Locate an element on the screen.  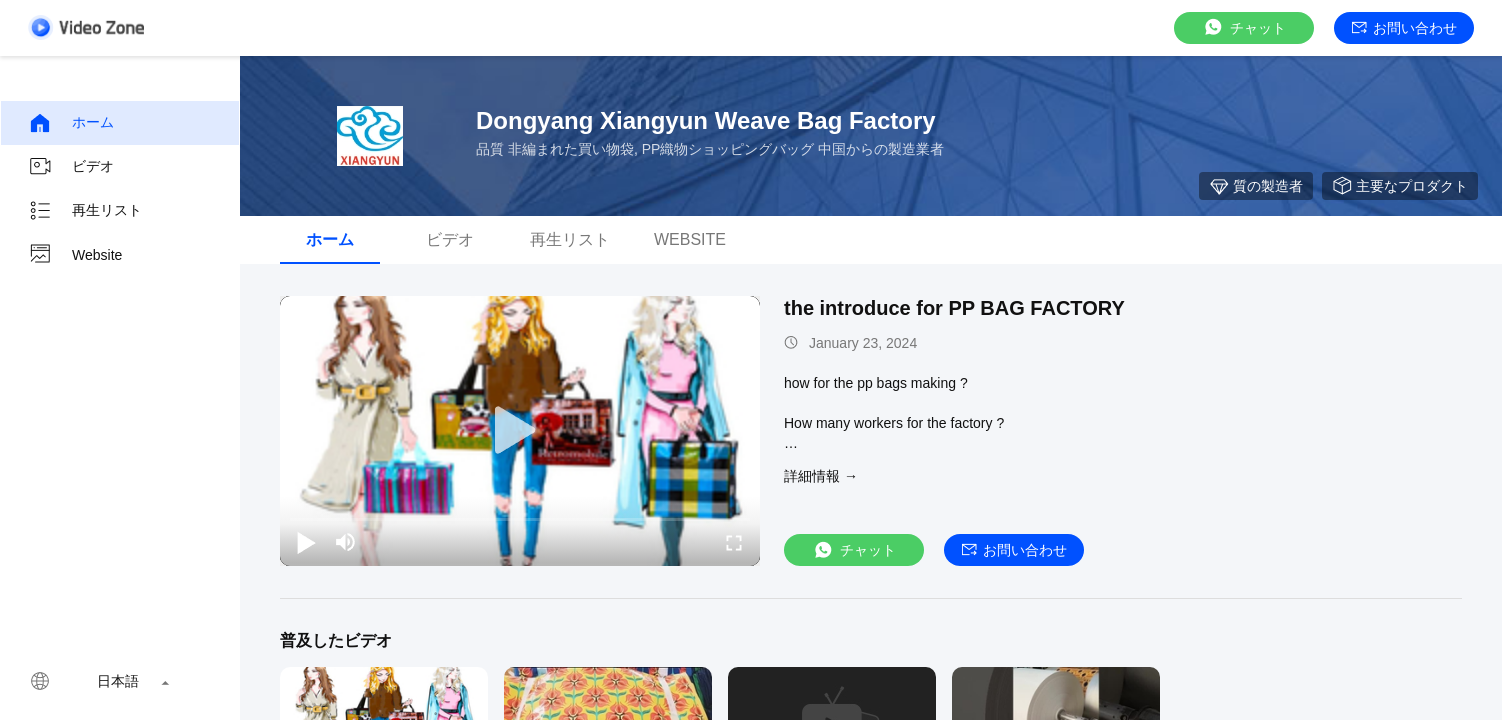
ホーム is located at coordinates (71, 123).